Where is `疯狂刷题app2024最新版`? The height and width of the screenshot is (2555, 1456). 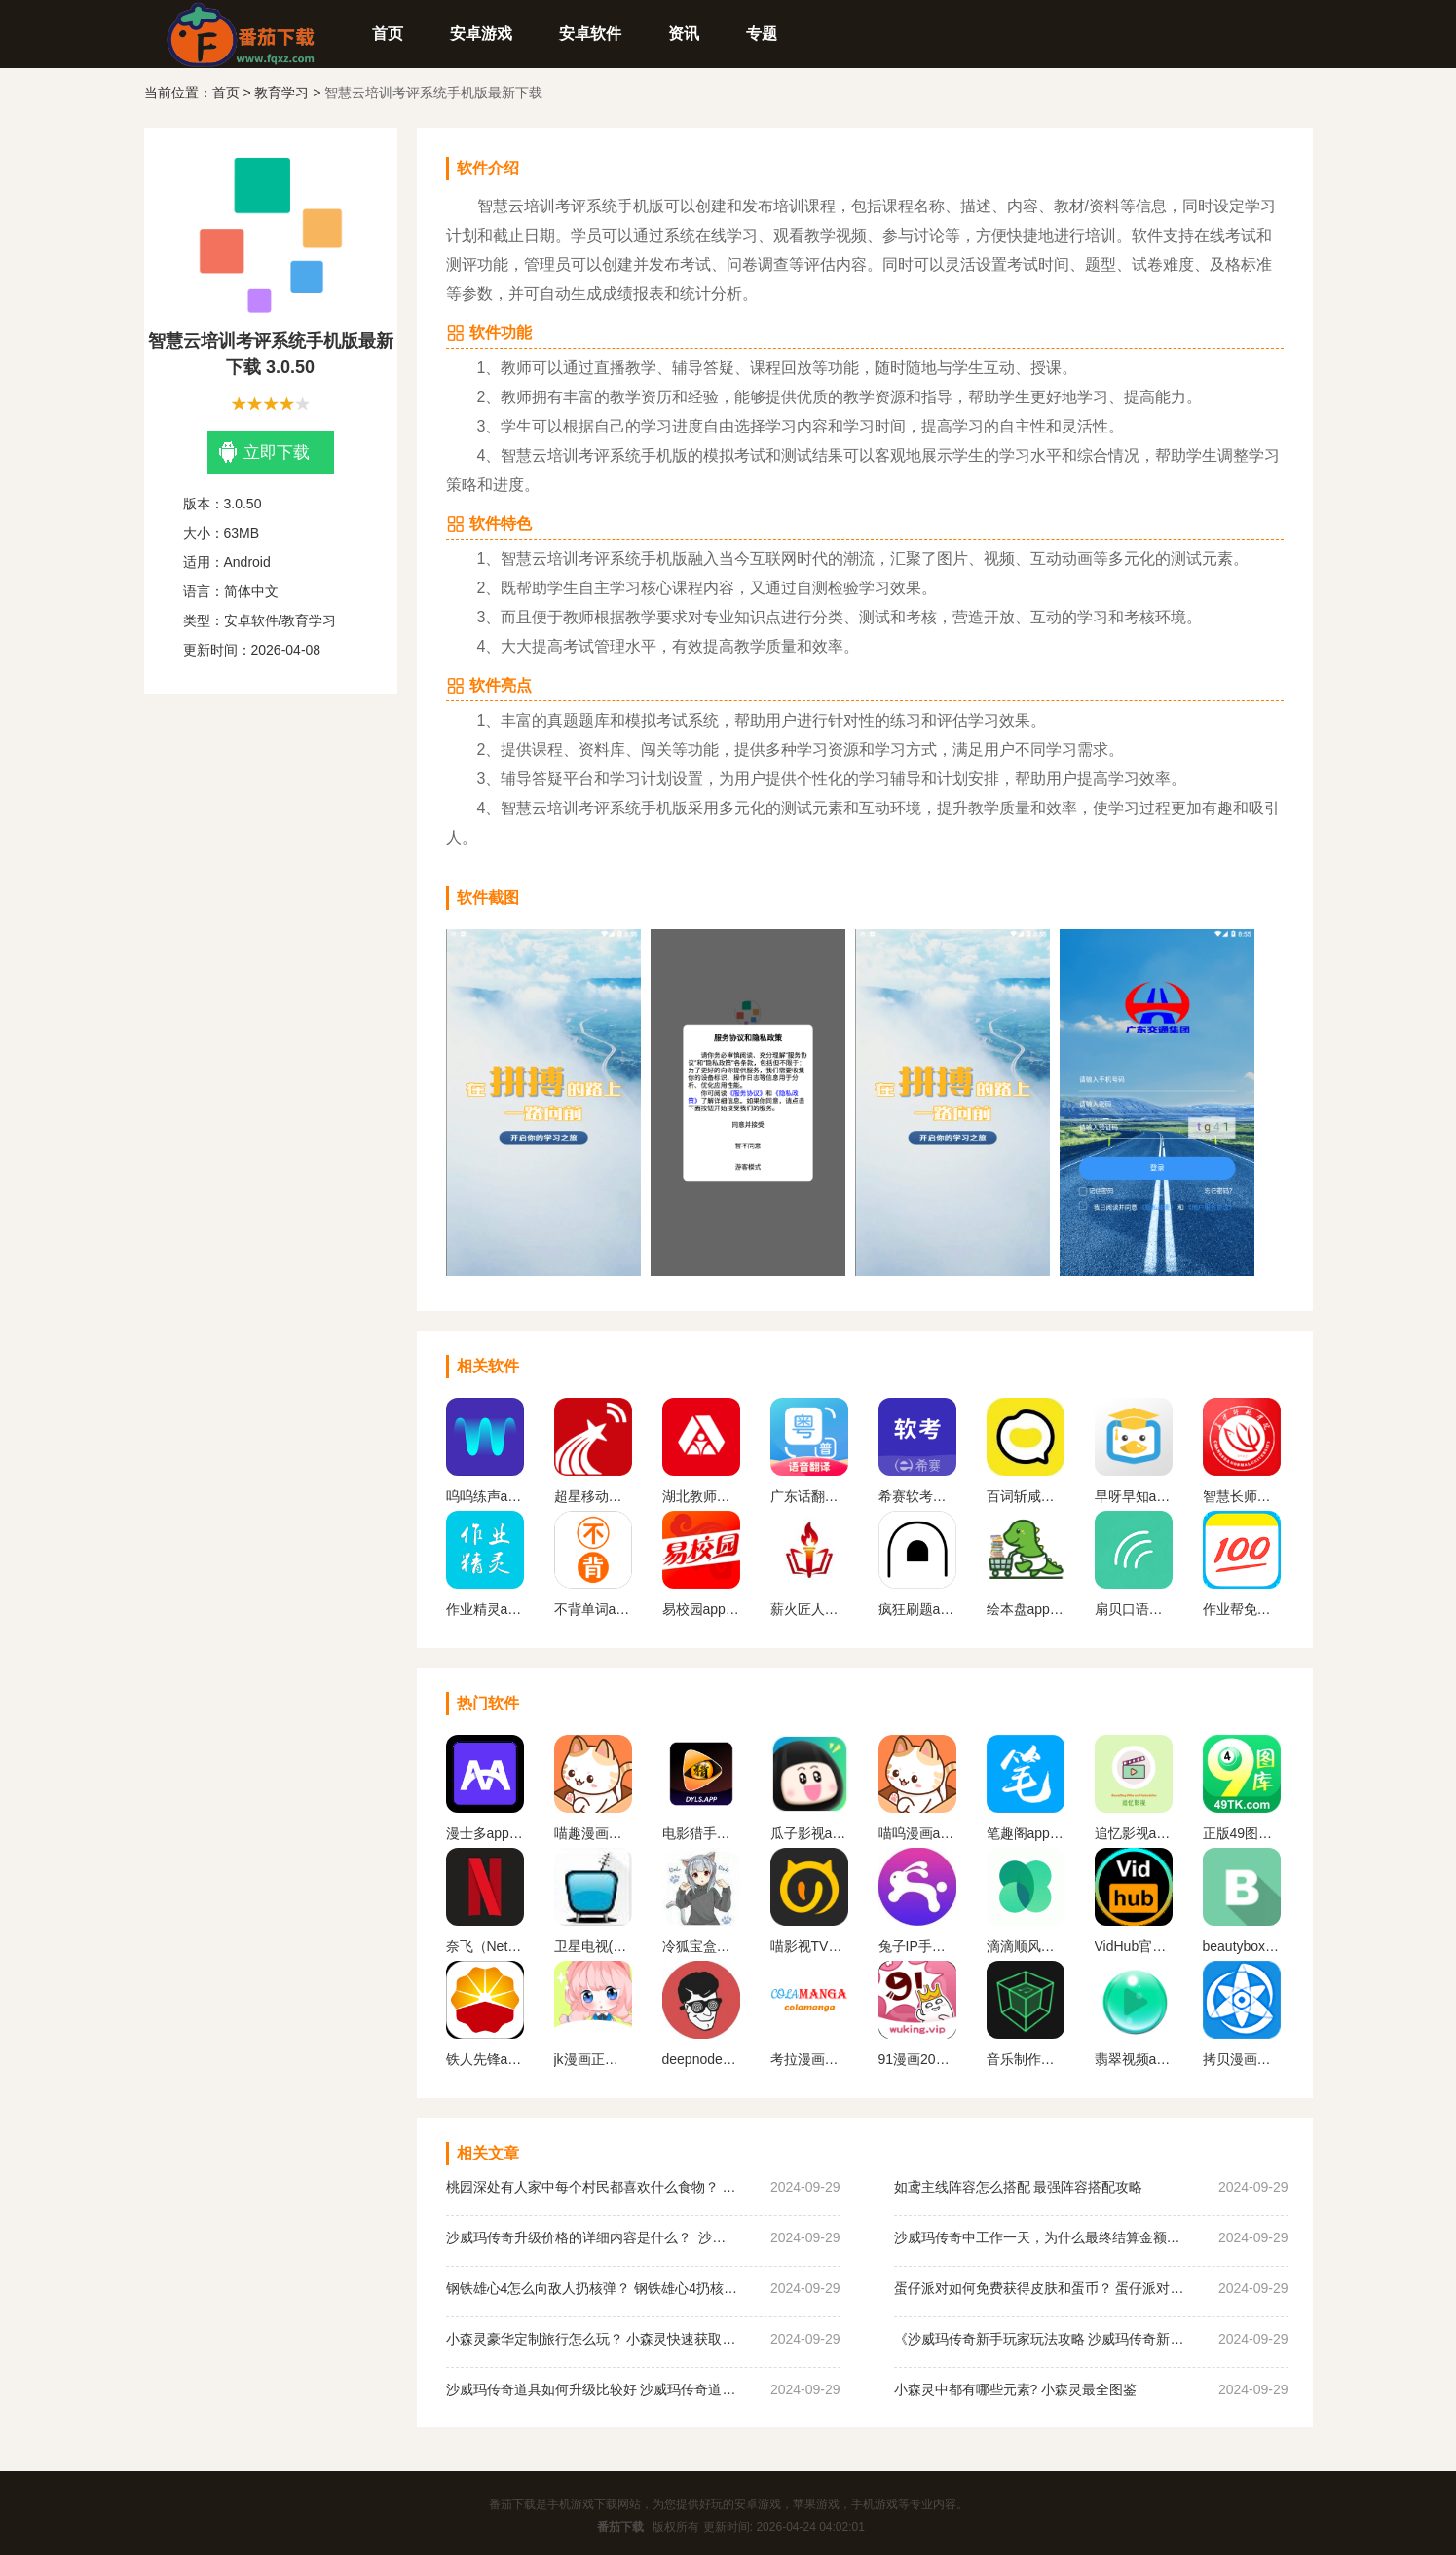 疯狂刷题app2024最新版 is located at coordinates (917, 1609).